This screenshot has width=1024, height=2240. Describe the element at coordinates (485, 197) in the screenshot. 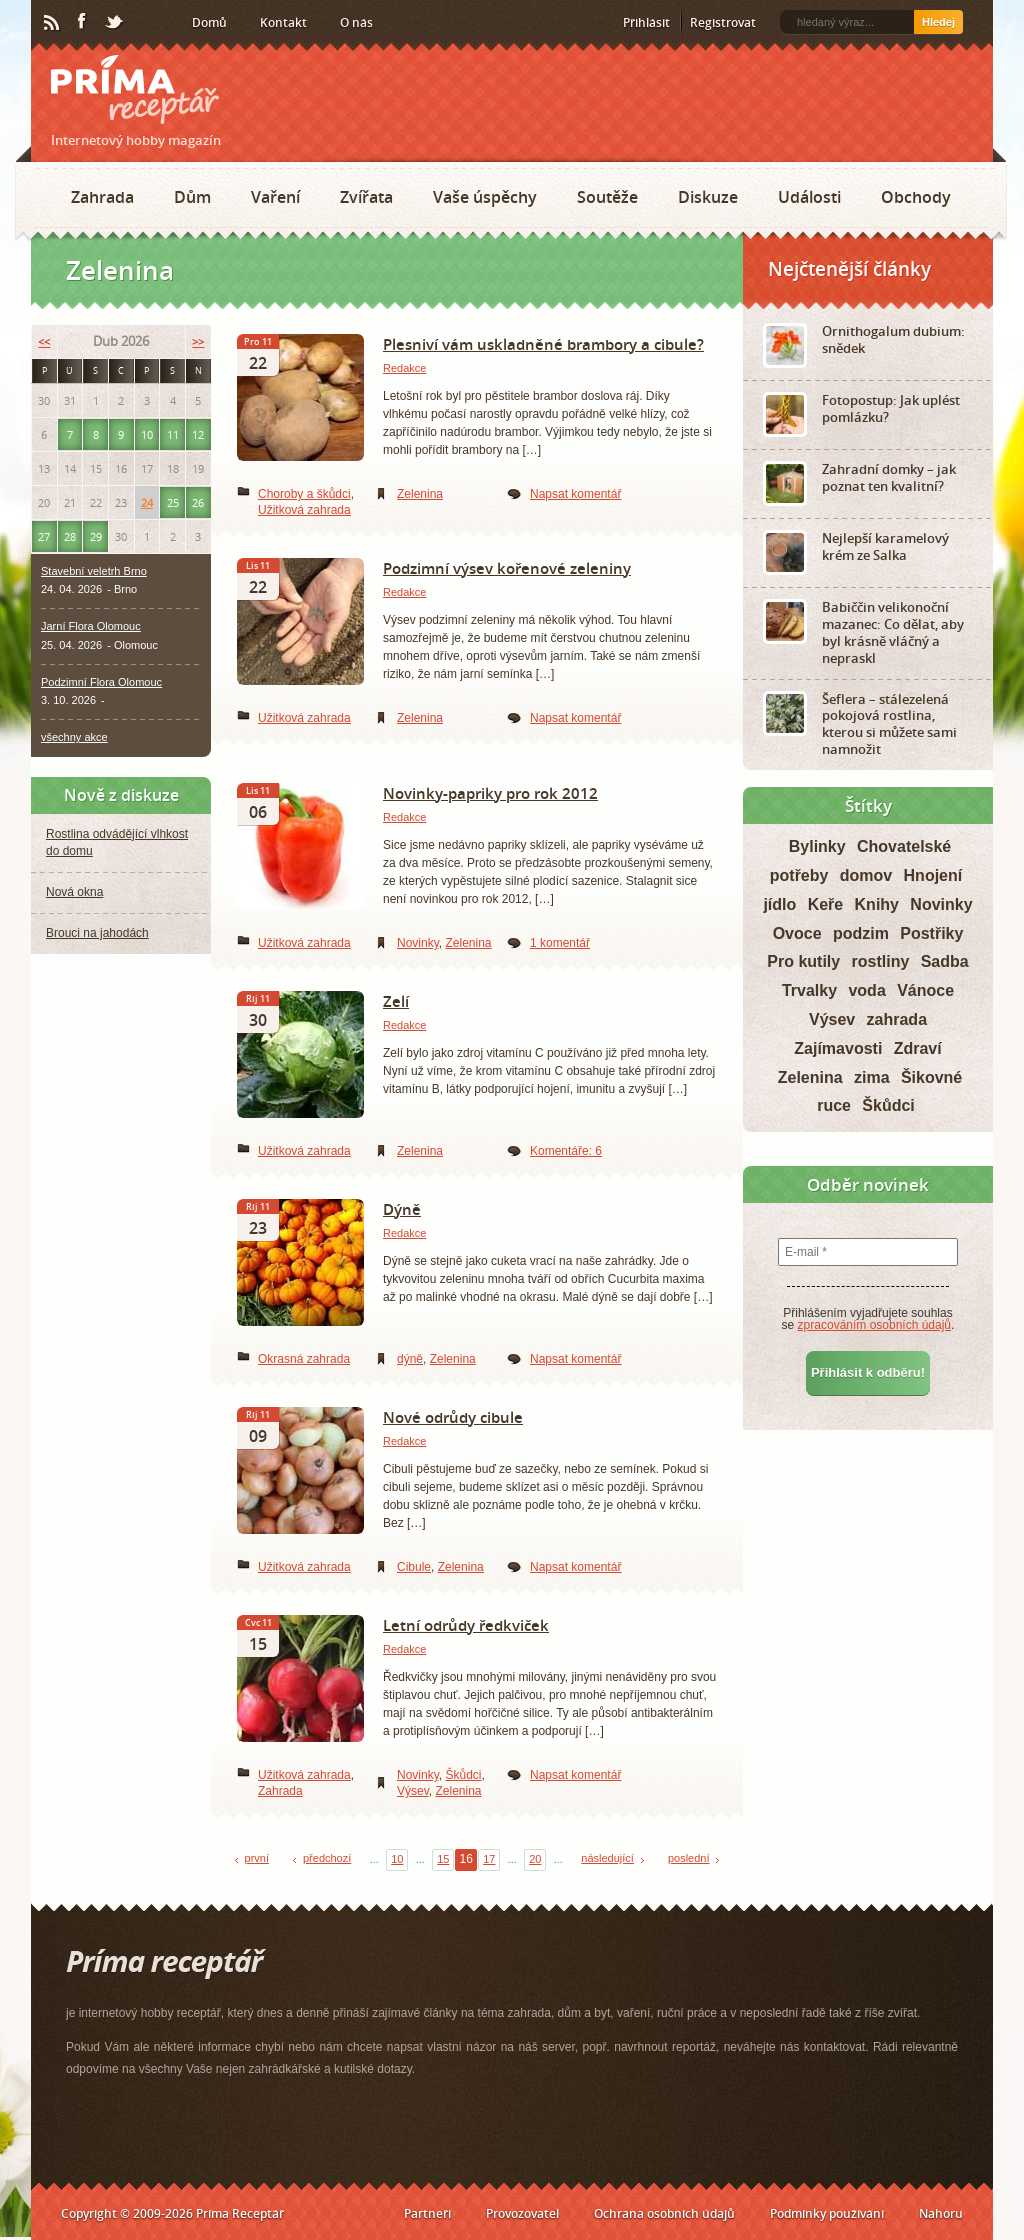

I see `Vaše úspěchy` at that location.